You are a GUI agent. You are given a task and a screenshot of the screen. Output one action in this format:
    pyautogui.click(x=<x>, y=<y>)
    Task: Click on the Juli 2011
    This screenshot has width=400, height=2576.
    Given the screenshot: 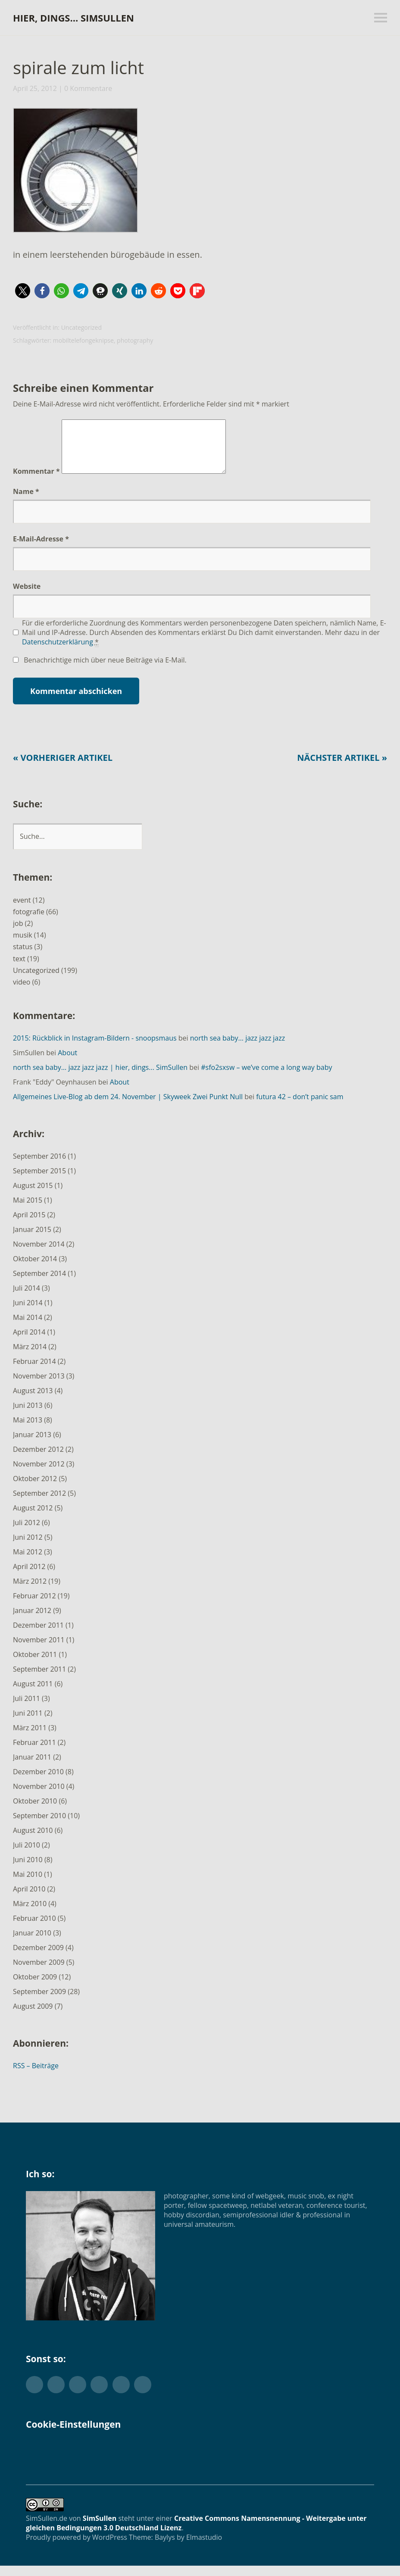 What is the action you would take?
    pyautogui.click(x=26, y=1708)
    